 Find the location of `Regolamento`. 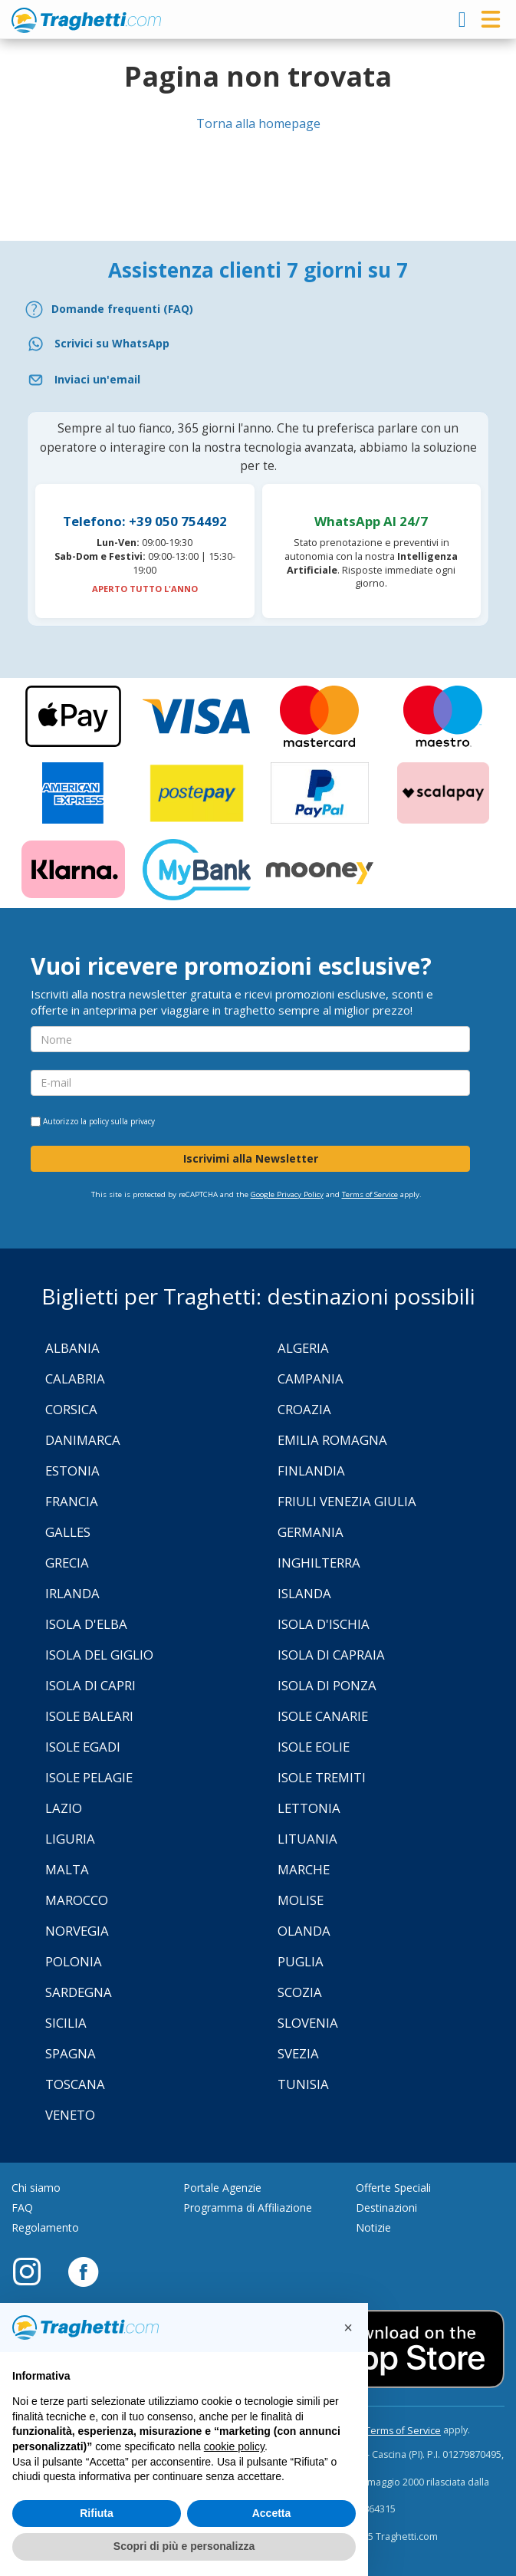

Regolamento is located at coordinates (45, 2227).